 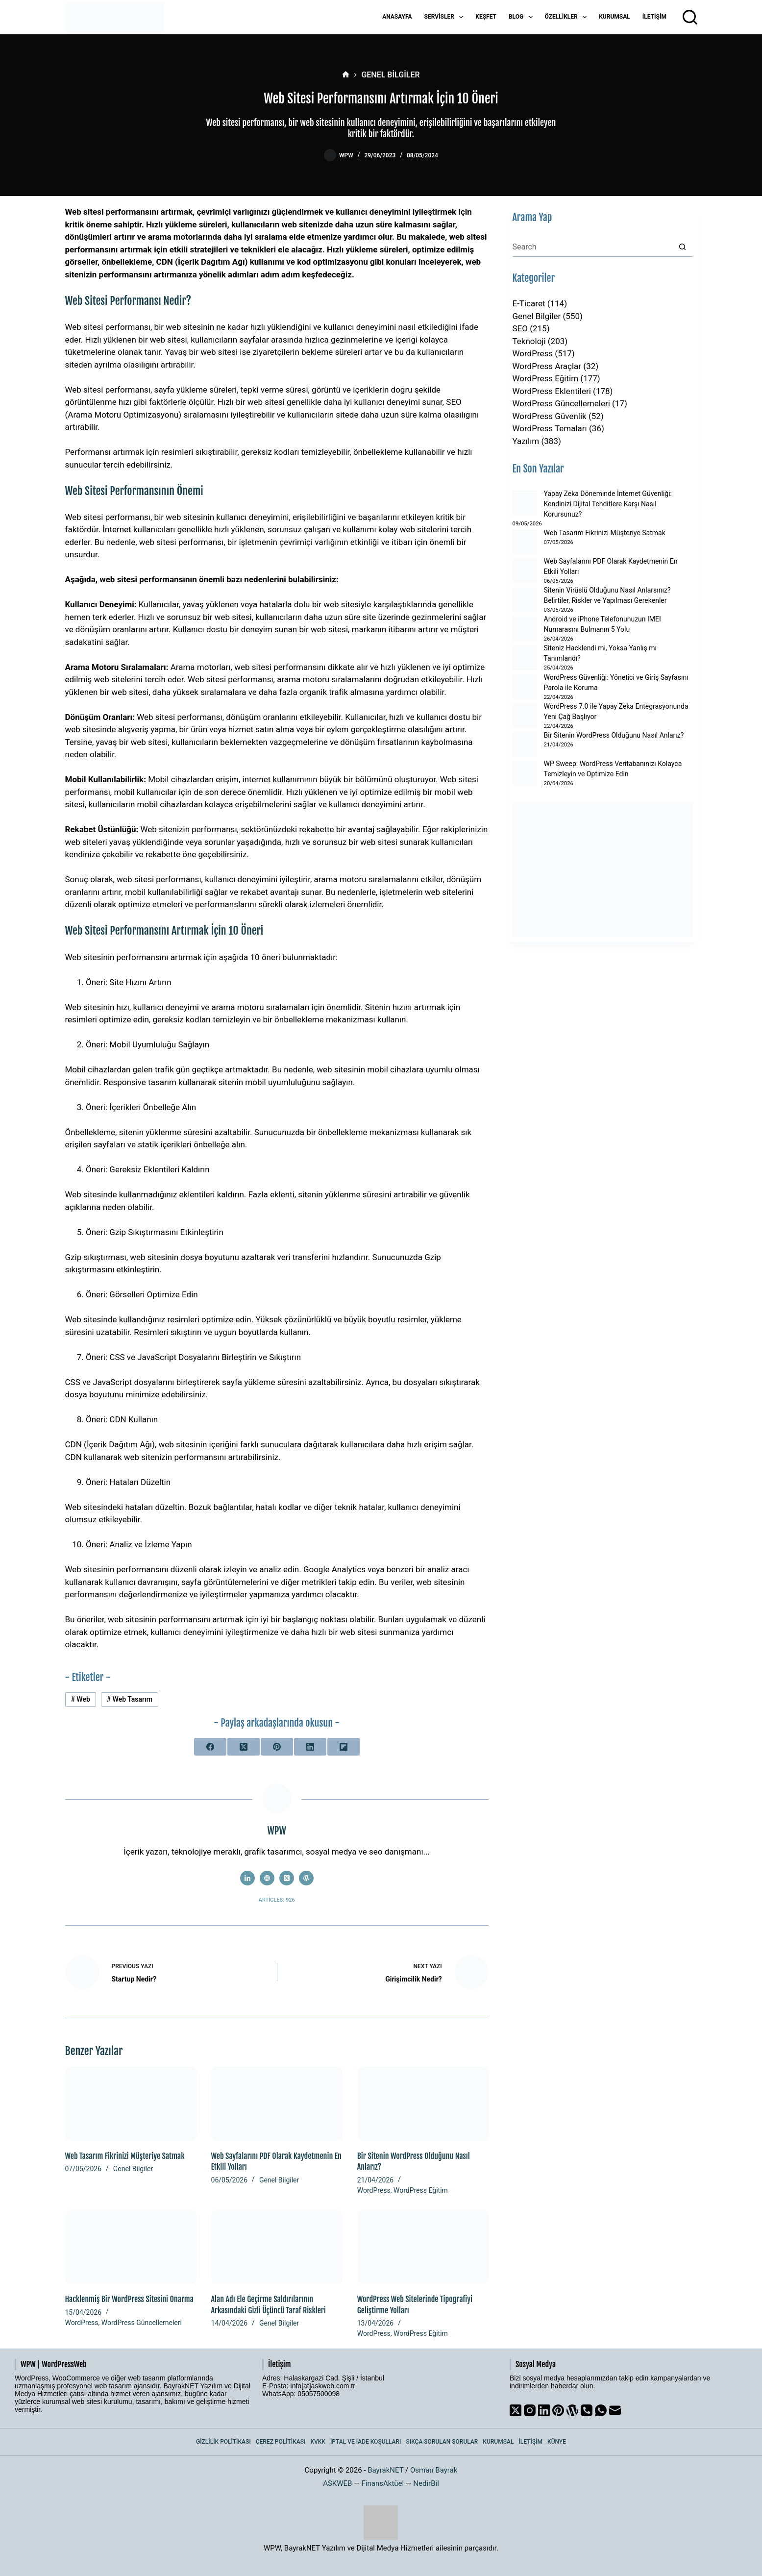 What do you see at coordinates (530, 2410) in the screenshot?
I see `[Instagram]` at bounding box center [530, 2410].